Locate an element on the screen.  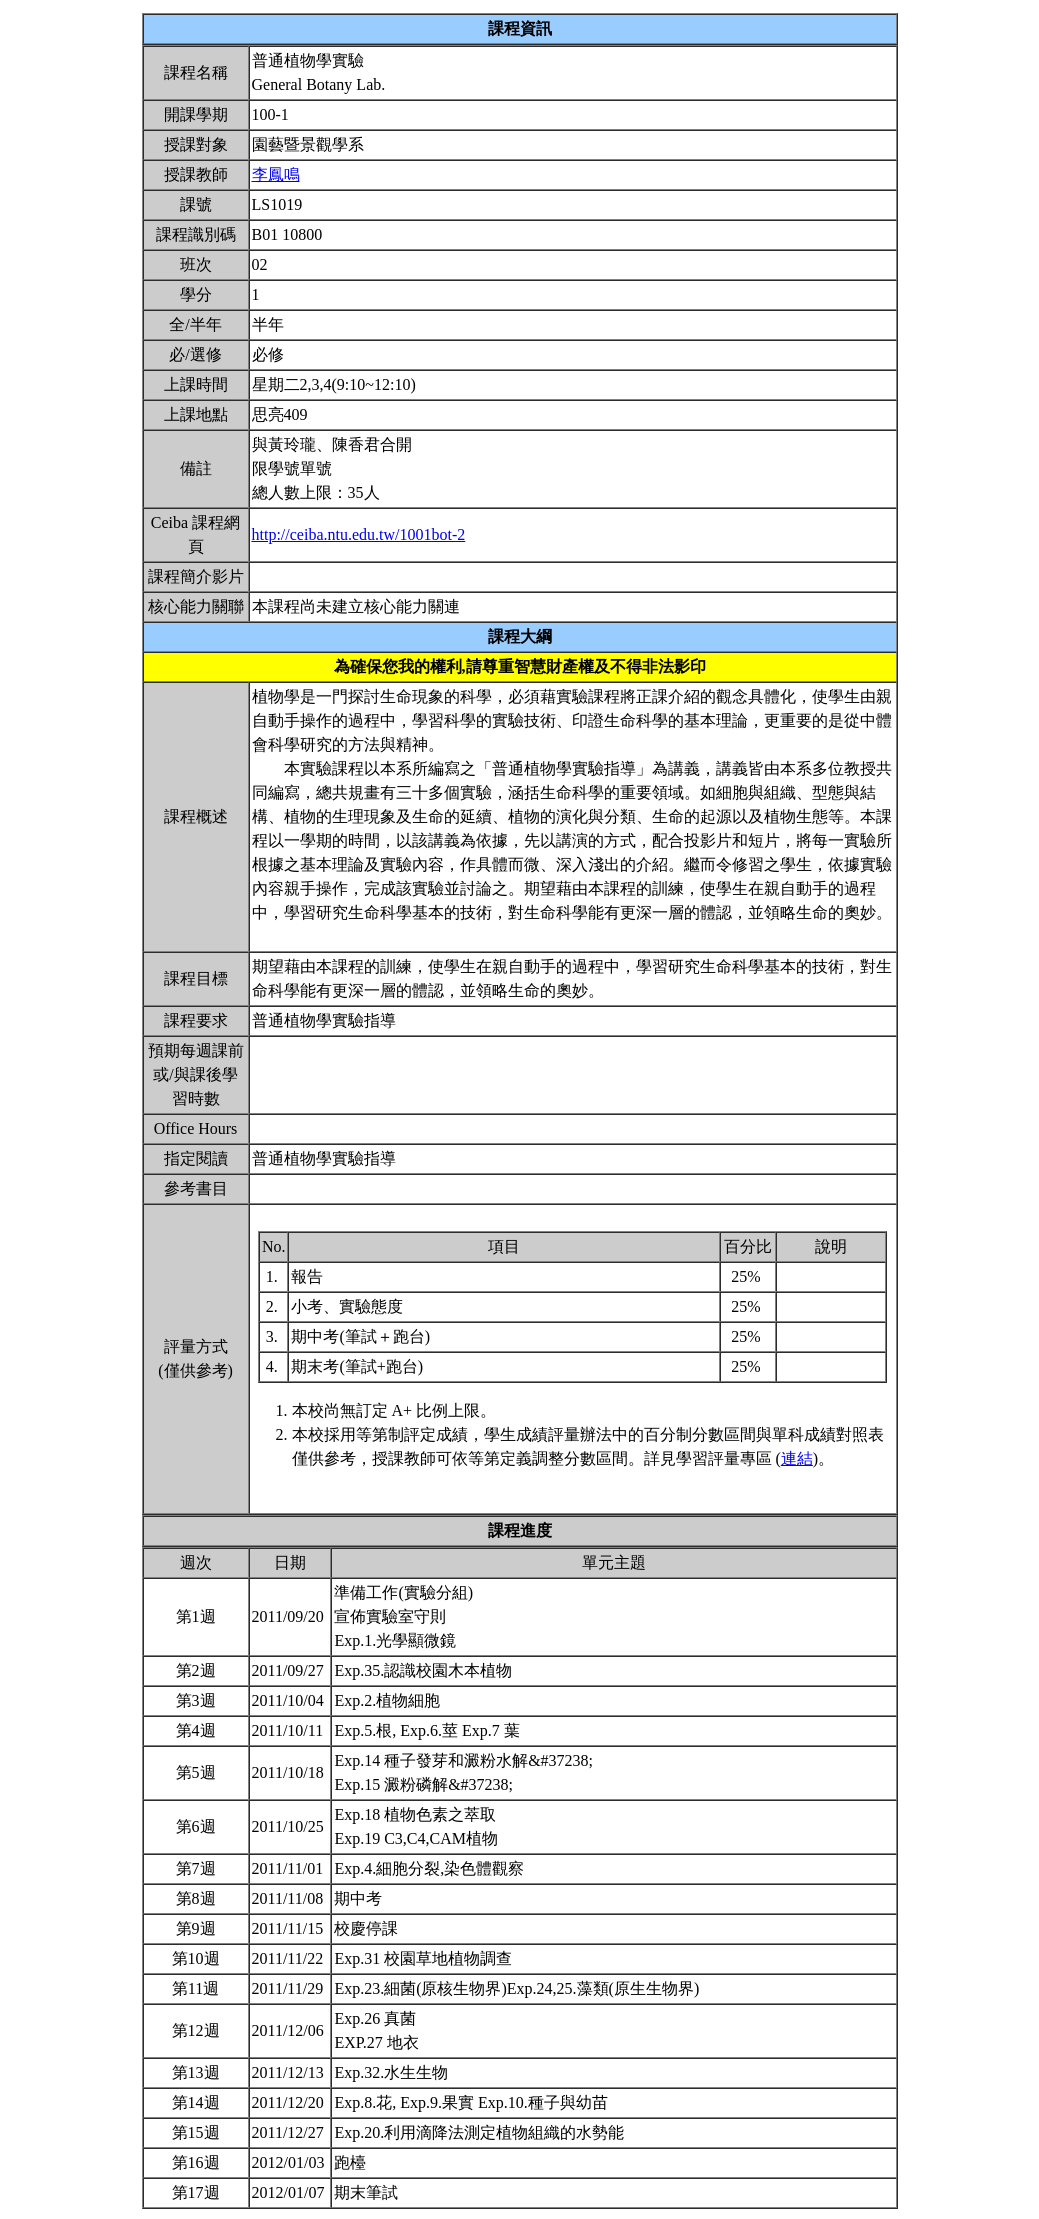
連結 is located at coordinates (797, 1458).